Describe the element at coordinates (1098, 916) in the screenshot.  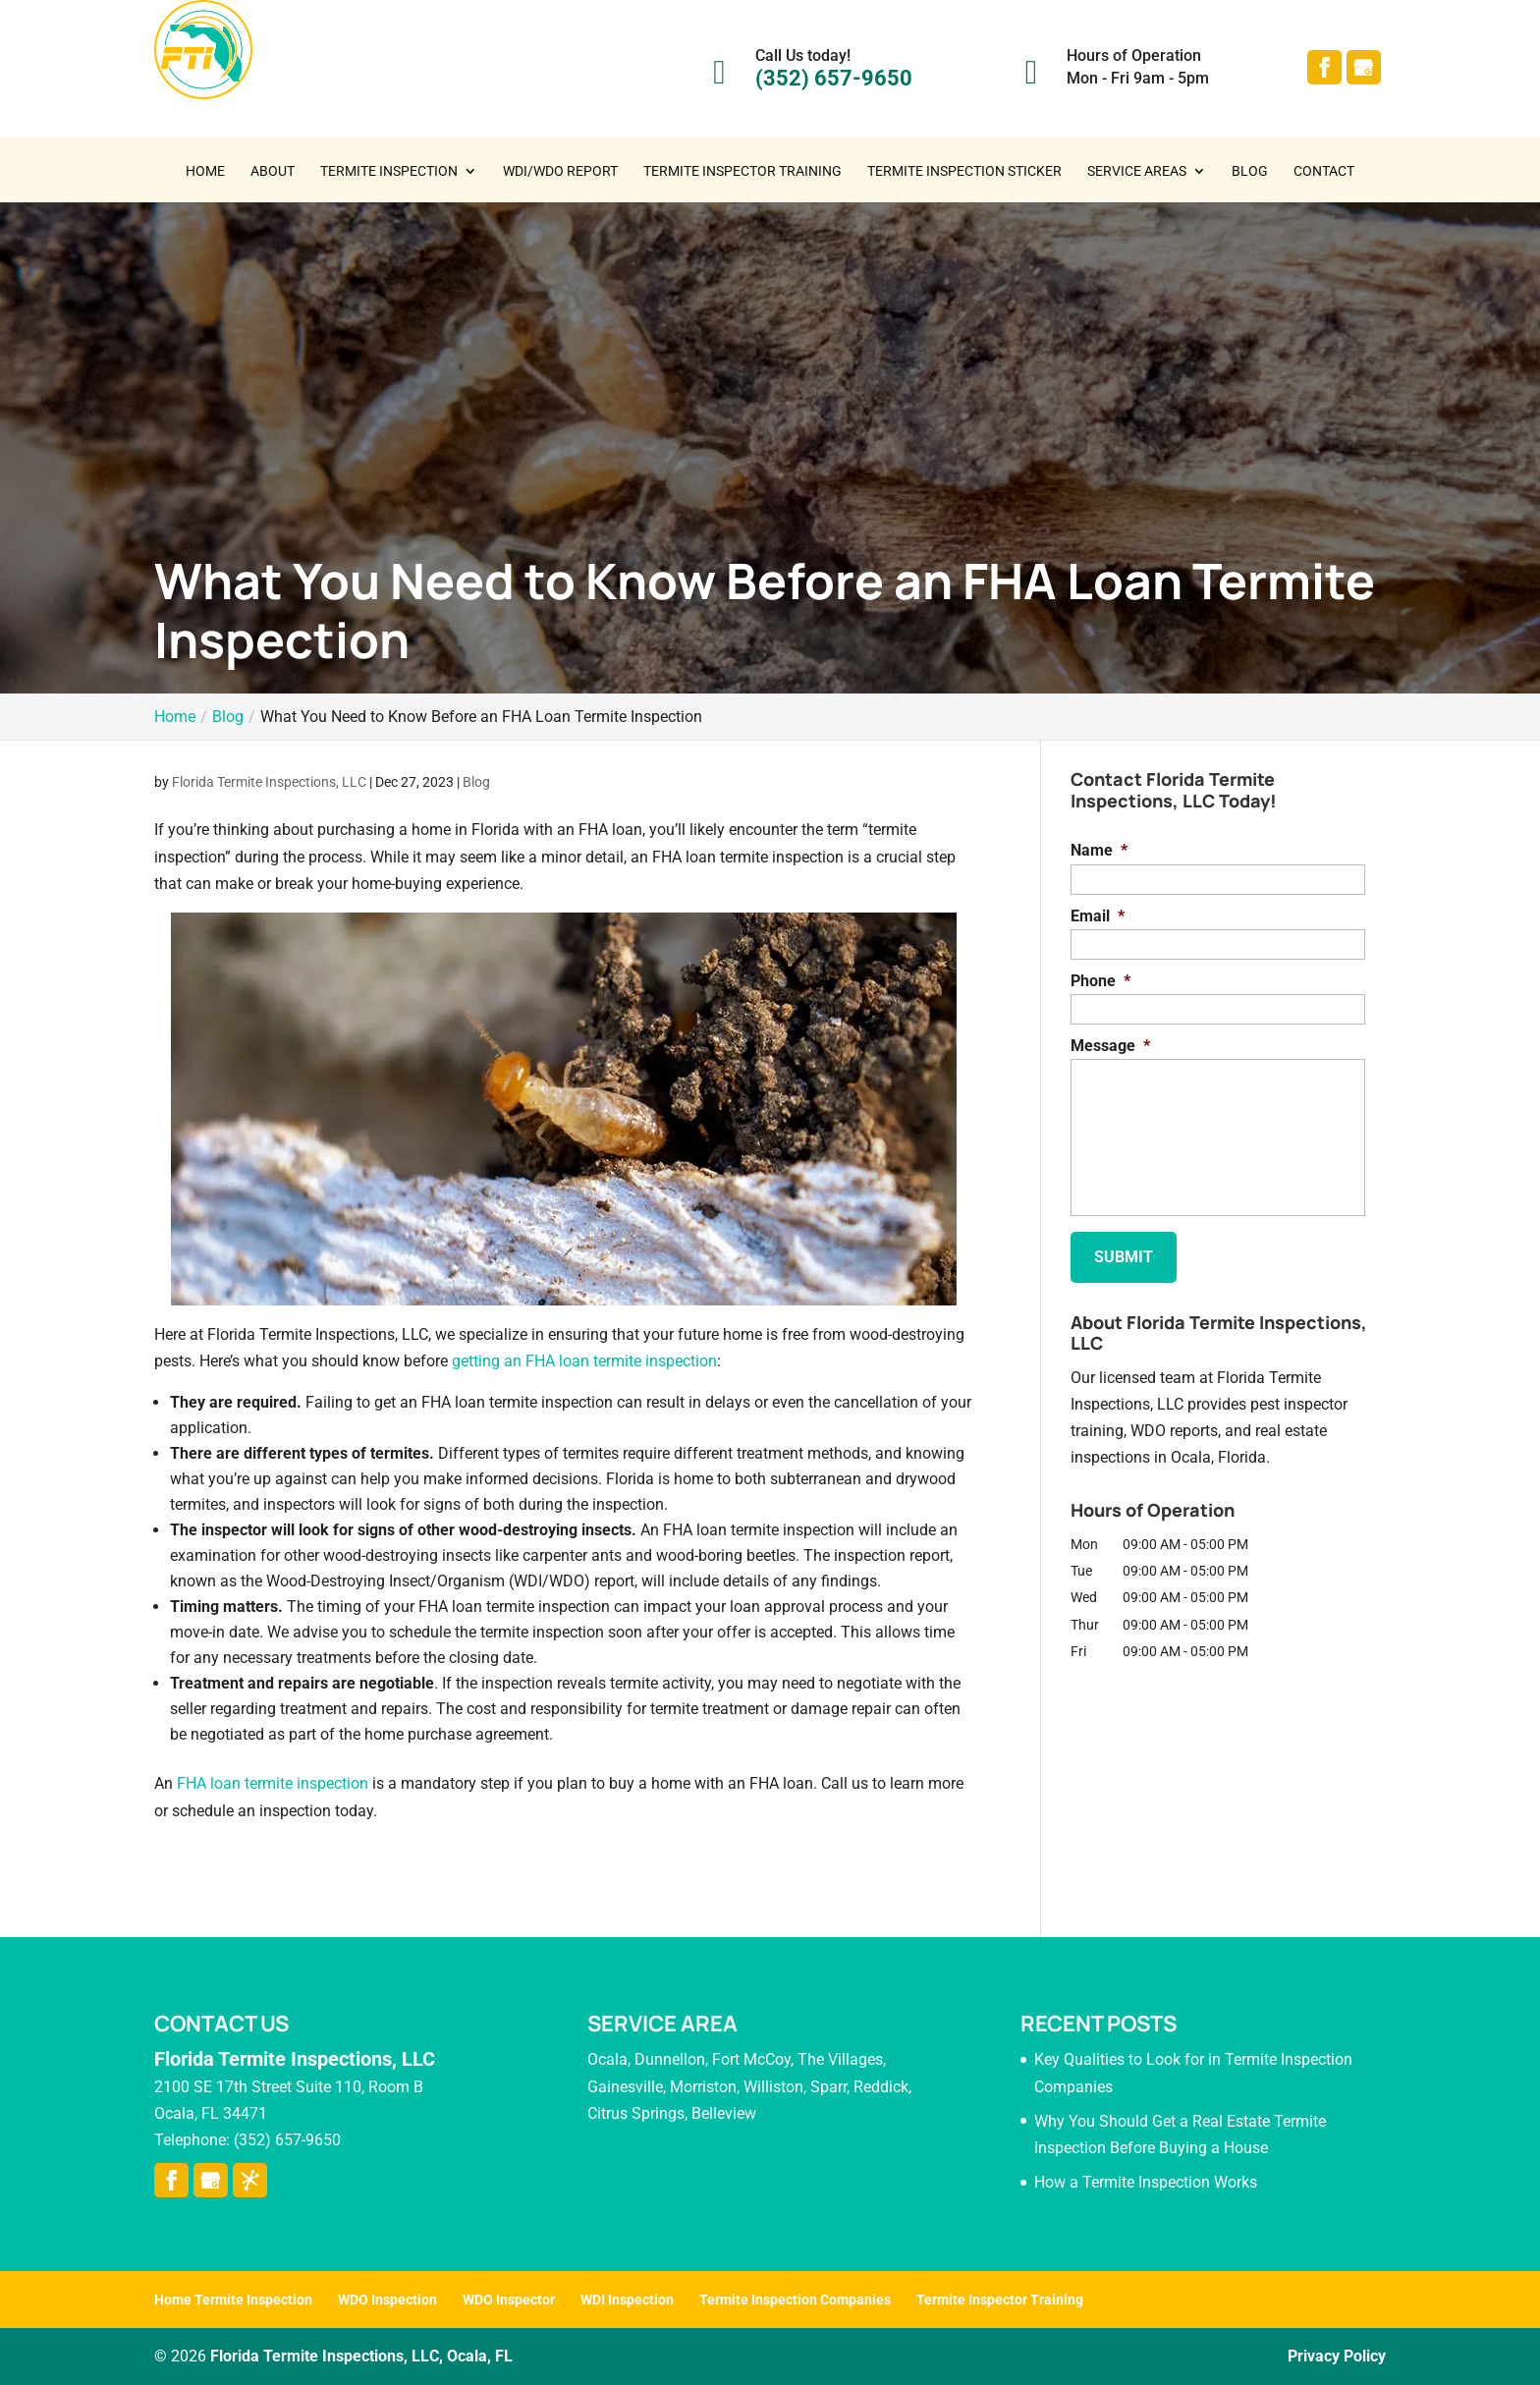
I see `Email` at that location.